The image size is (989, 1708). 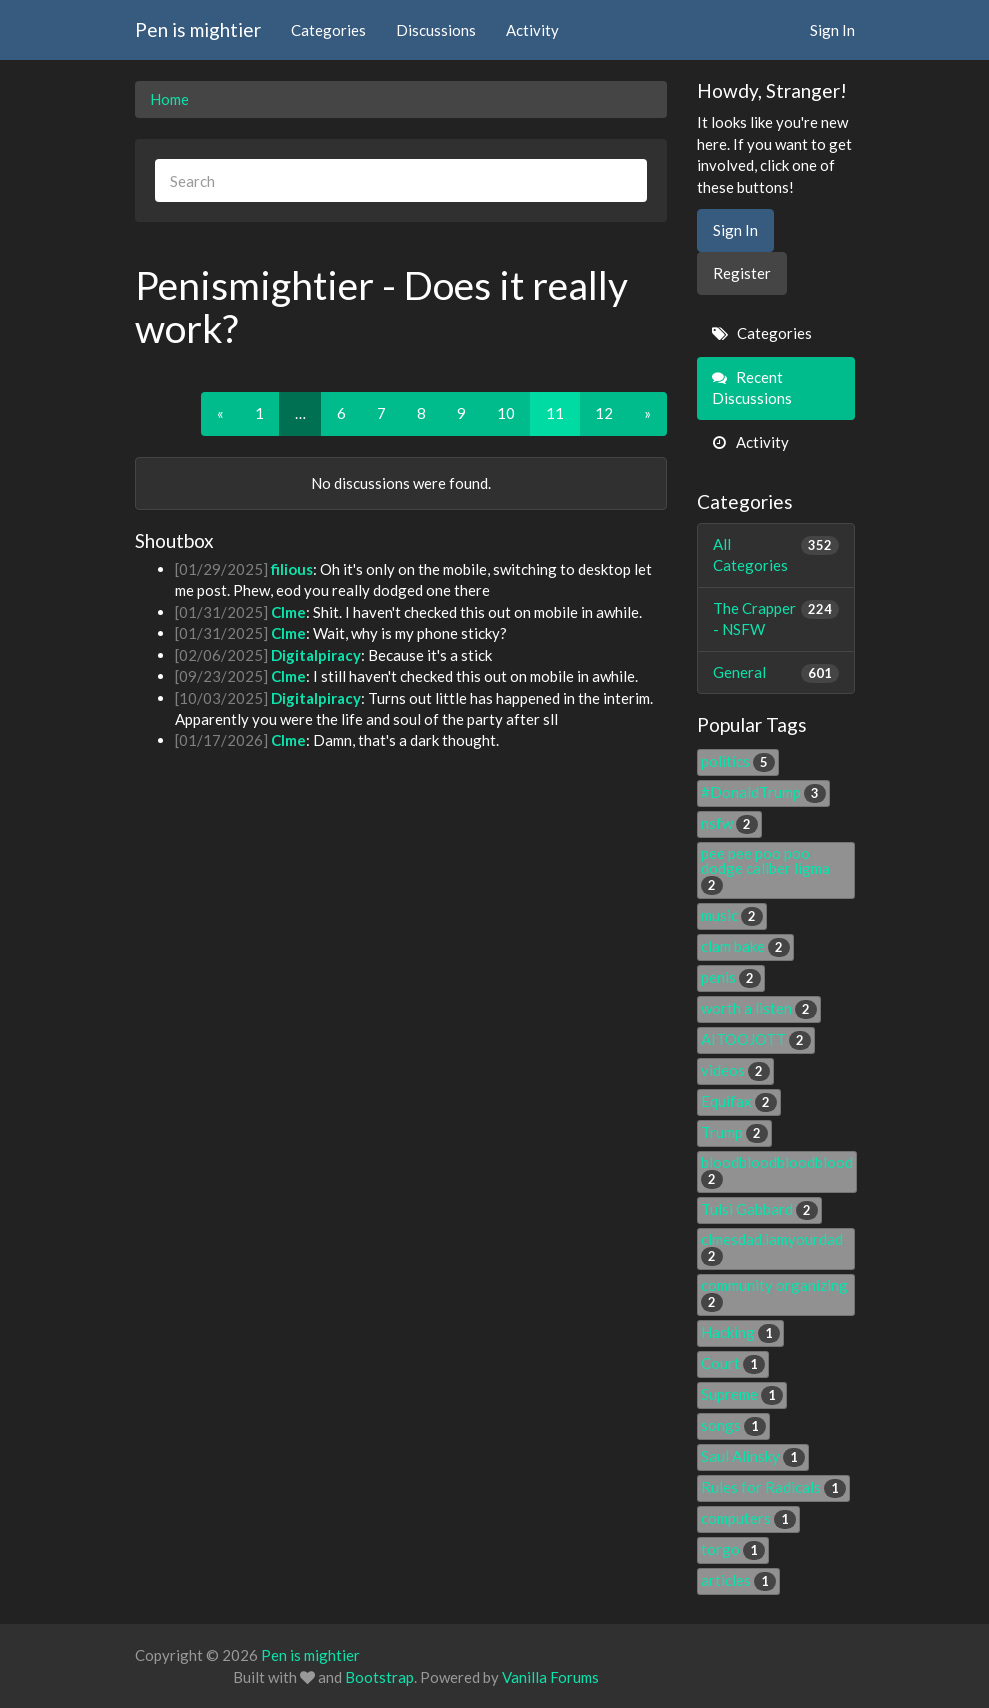 What do you see at coordinates (745, 946) in the screenshot?
I see `clam bake` at bounding box center [745, 946].